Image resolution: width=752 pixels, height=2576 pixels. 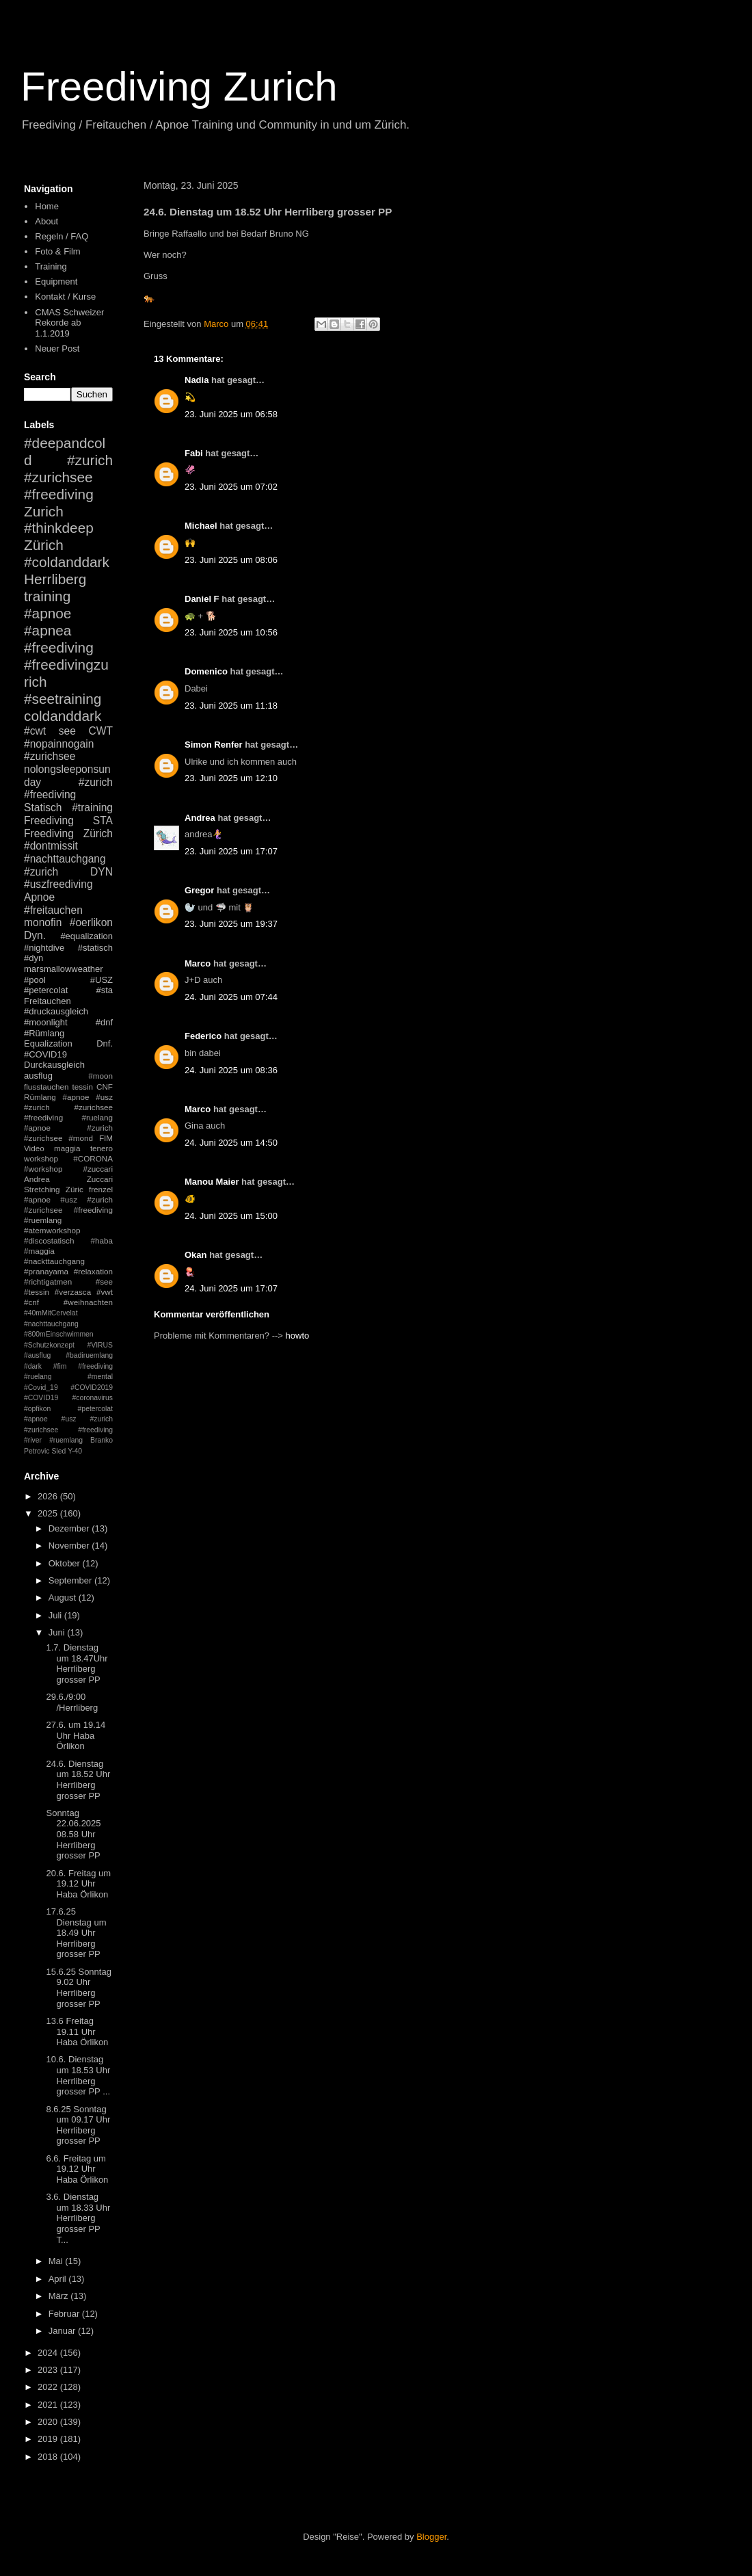 What do you see at coordinates (33, 958) in the screenshot?
I see `#dyn` at bounding box center [33, 958].